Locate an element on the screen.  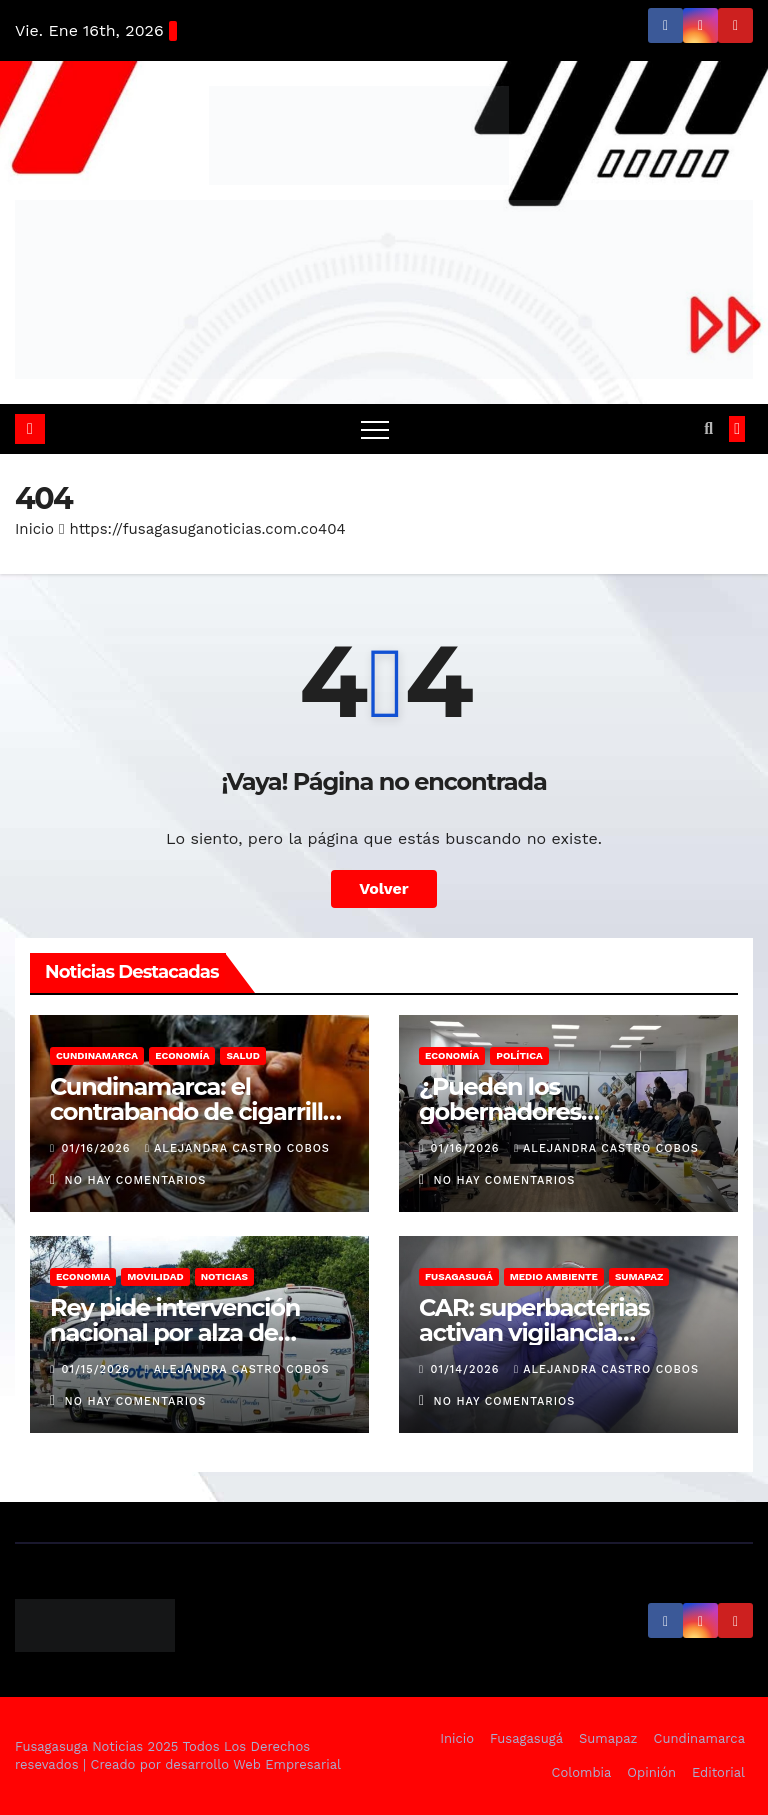
Movilidad is located at coordinates (155, 1276).